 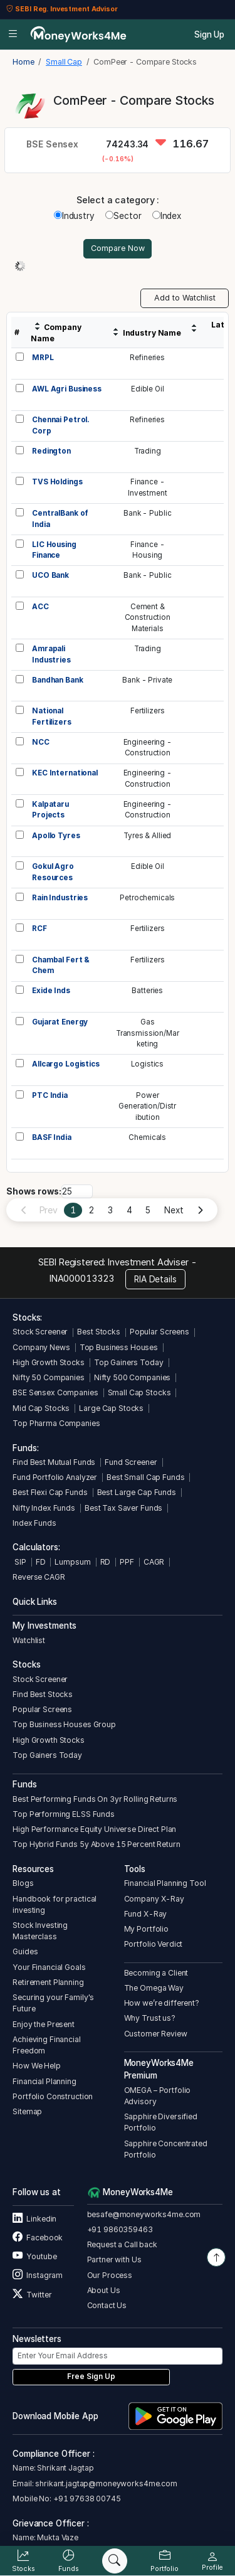 I want to click on Portfolio Construction, so click(x=53, y=2096).